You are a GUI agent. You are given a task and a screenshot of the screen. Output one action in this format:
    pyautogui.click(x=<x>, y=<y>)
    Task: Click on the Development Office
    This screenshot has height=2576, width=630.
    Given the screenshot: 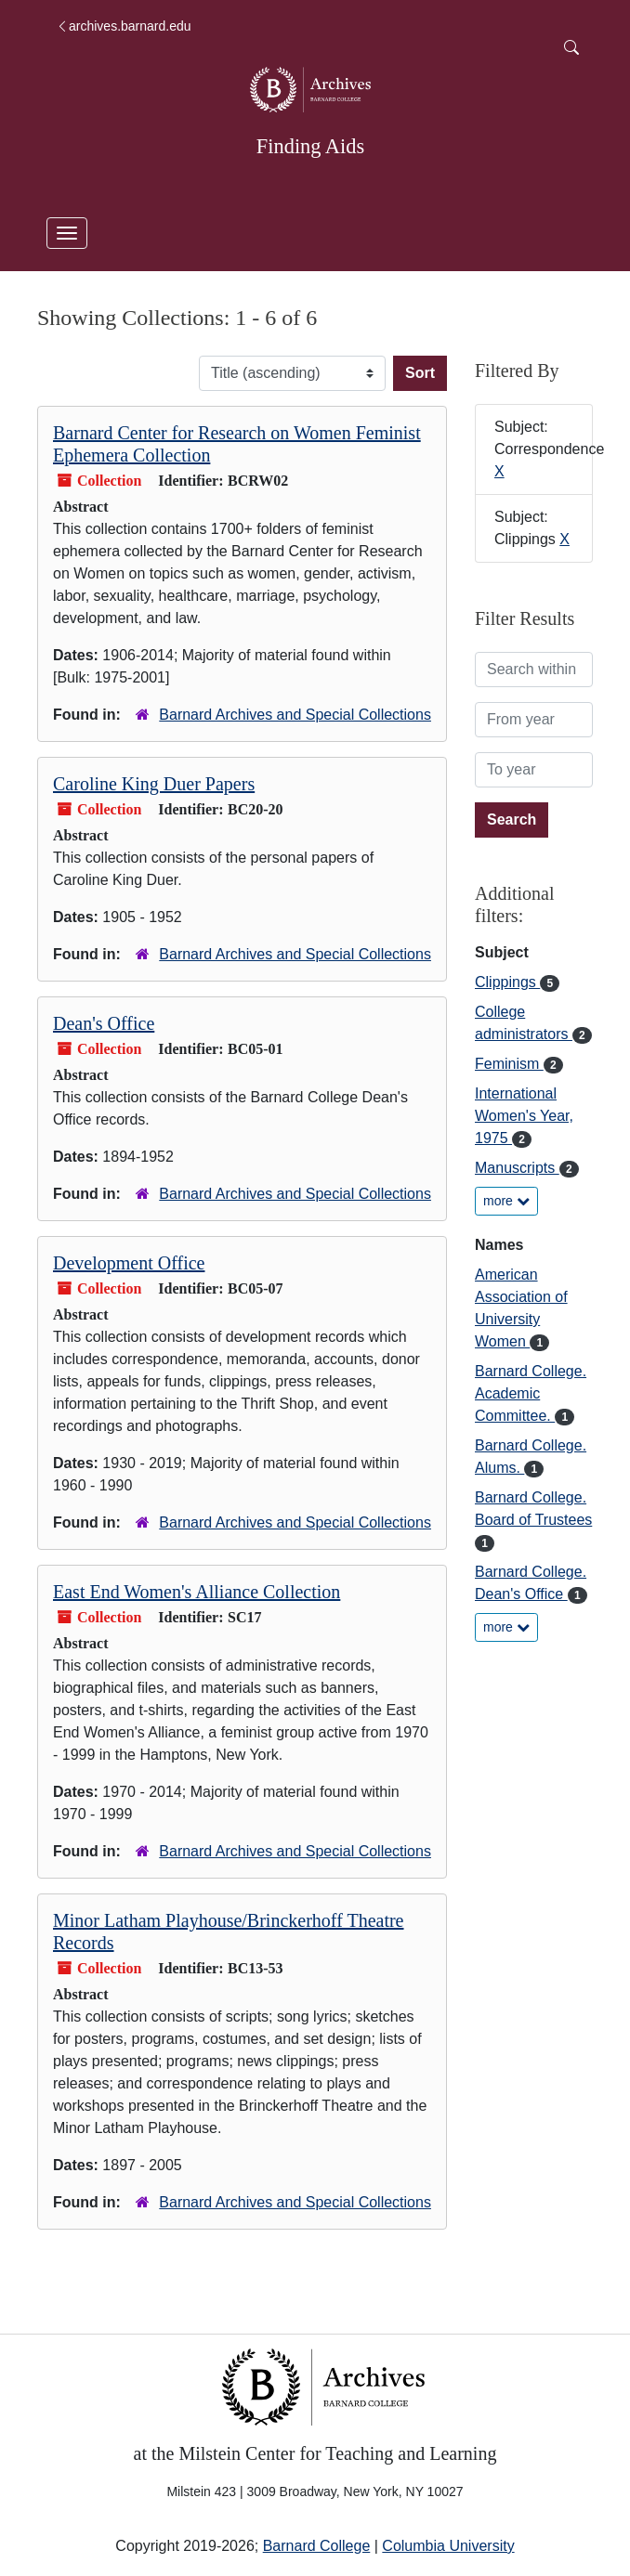 What is the action you would take?
    pyautogui.click(x=128, y=1263)
    